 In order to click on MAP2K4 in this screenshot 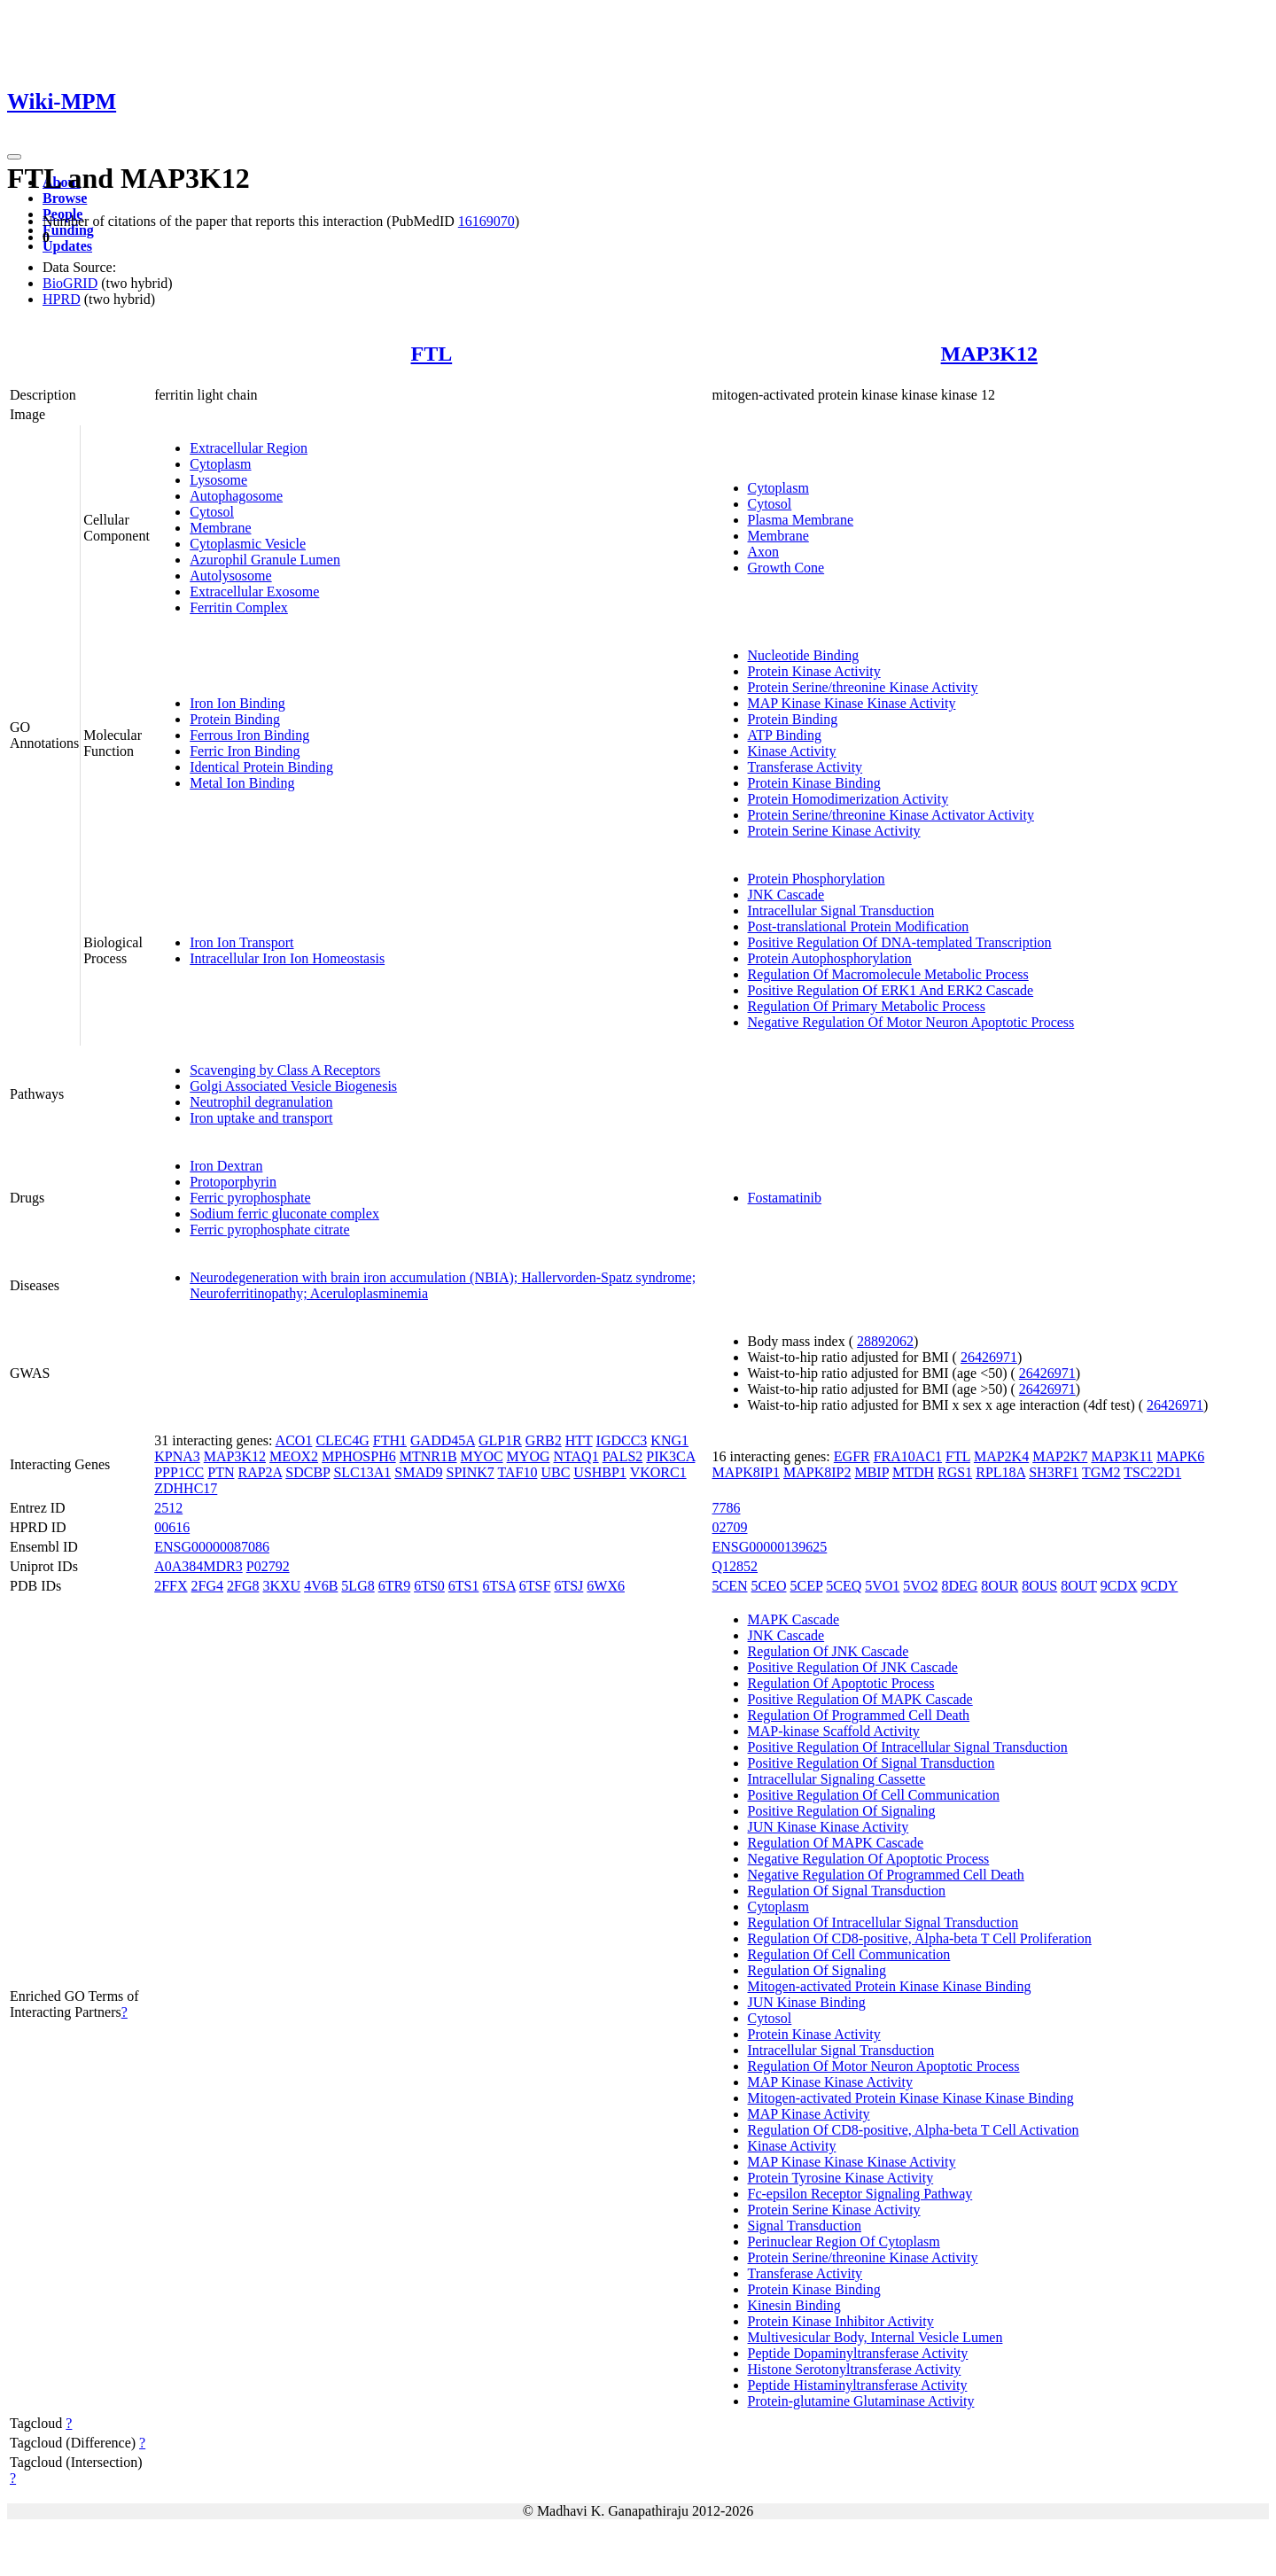, I will do `click(1001, 1456)`.